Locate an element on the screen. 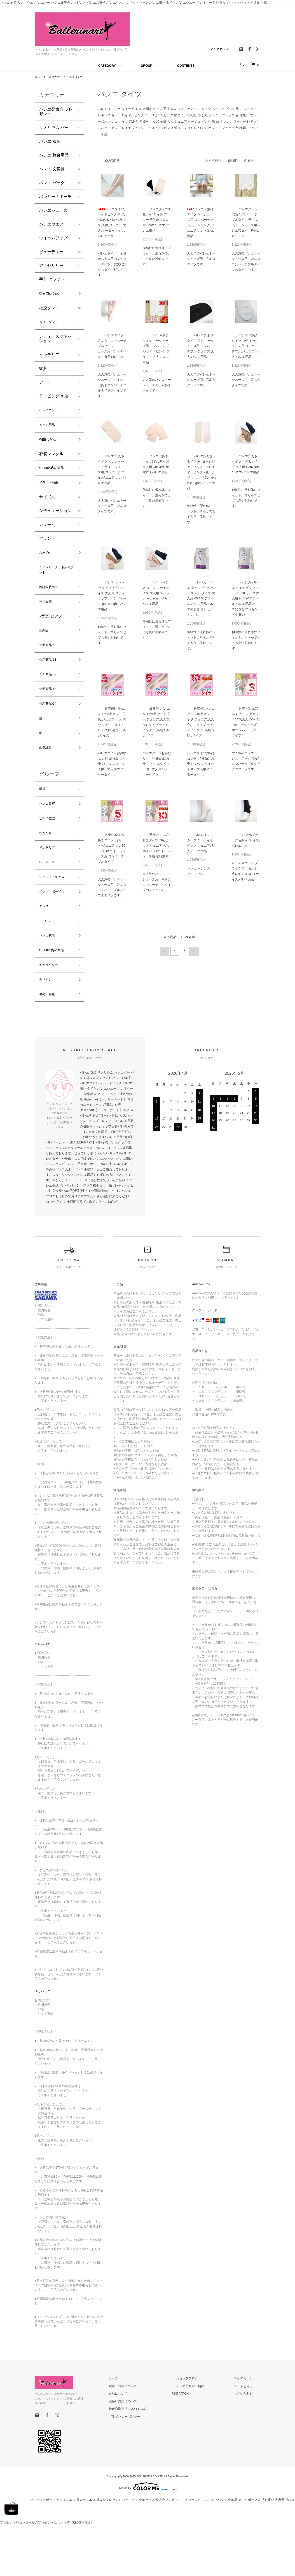  アート is located at coordinates (45, 385).